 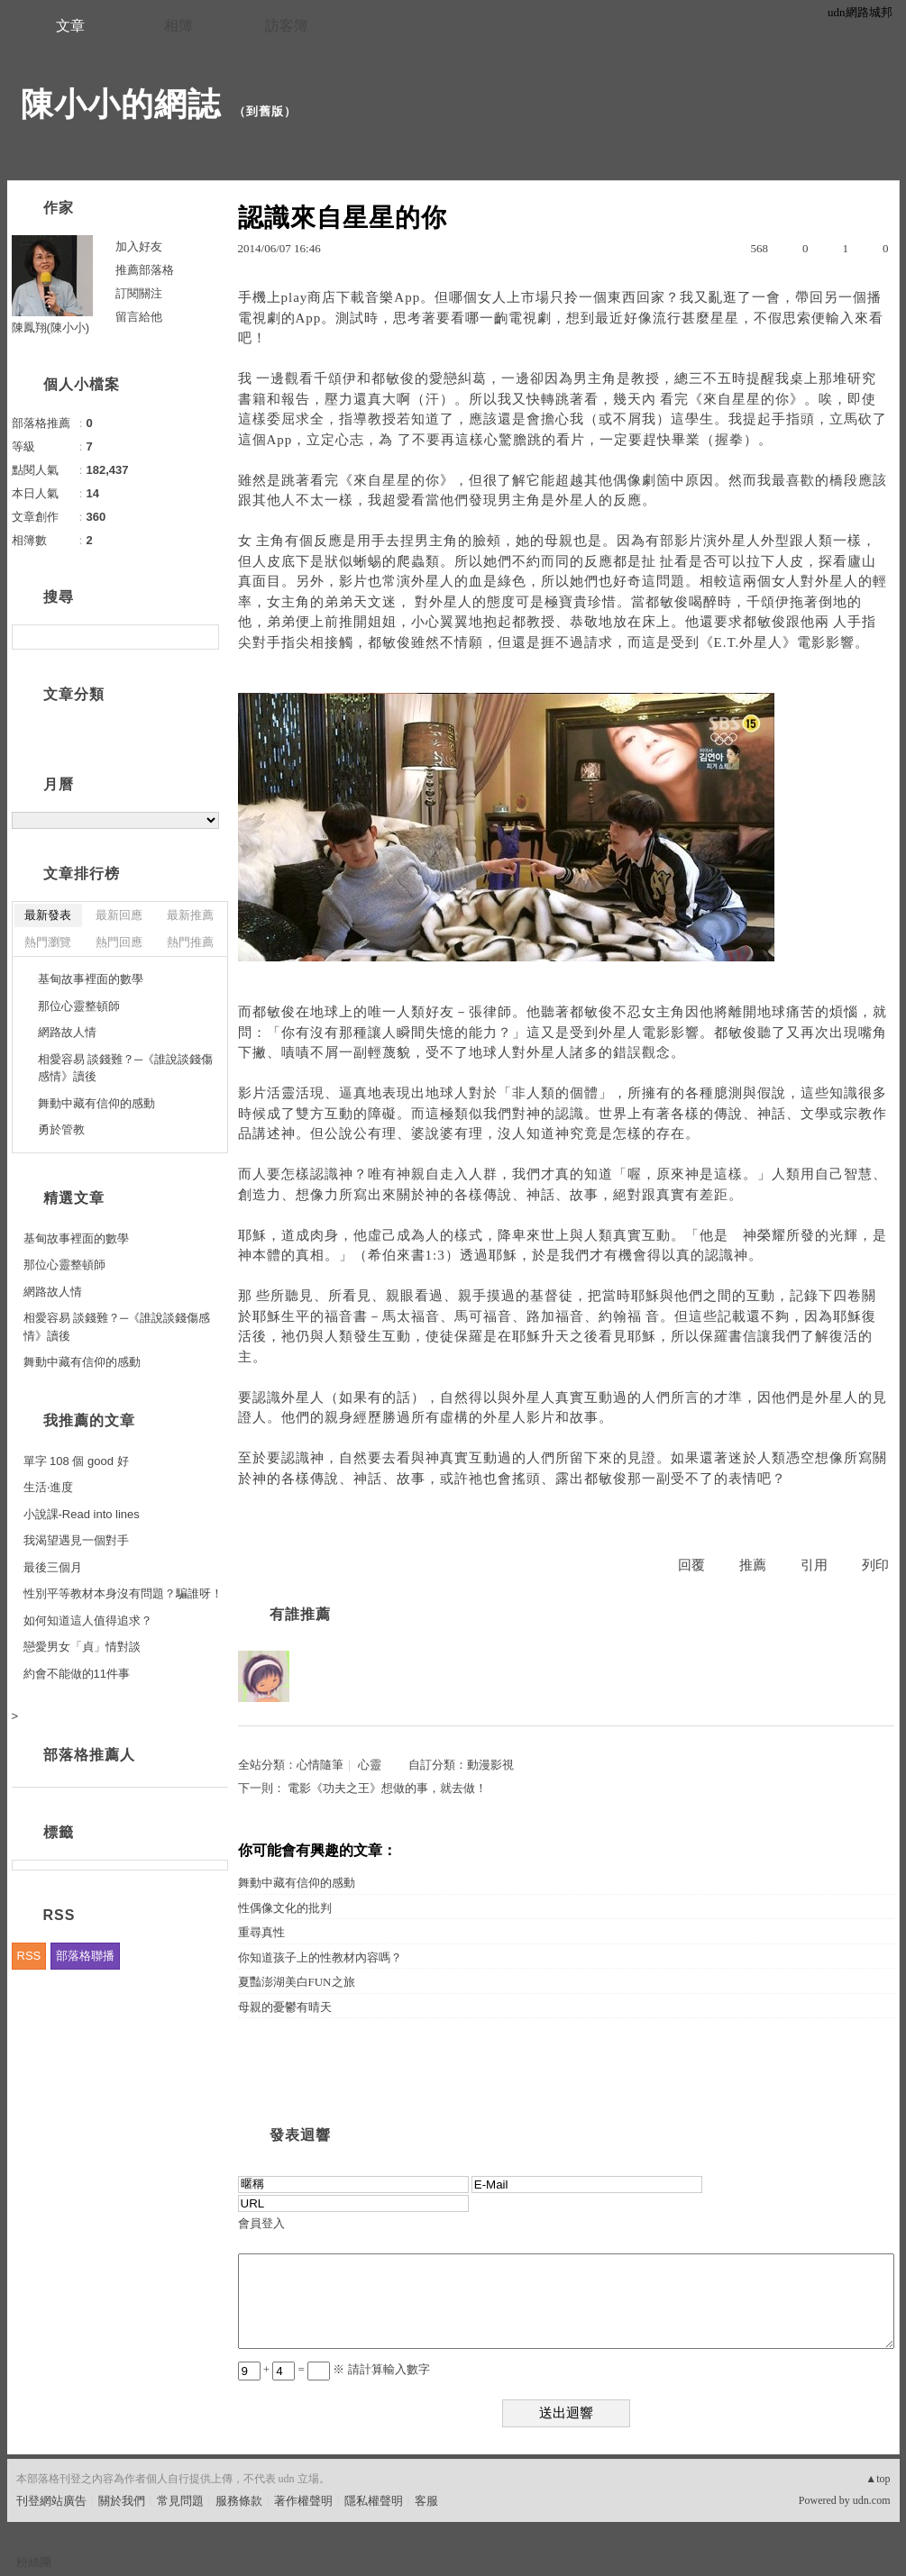 What do you see at coordinates (265, 111) in the screenshot?
I see `到舊版` at bounding box center [265, 111].